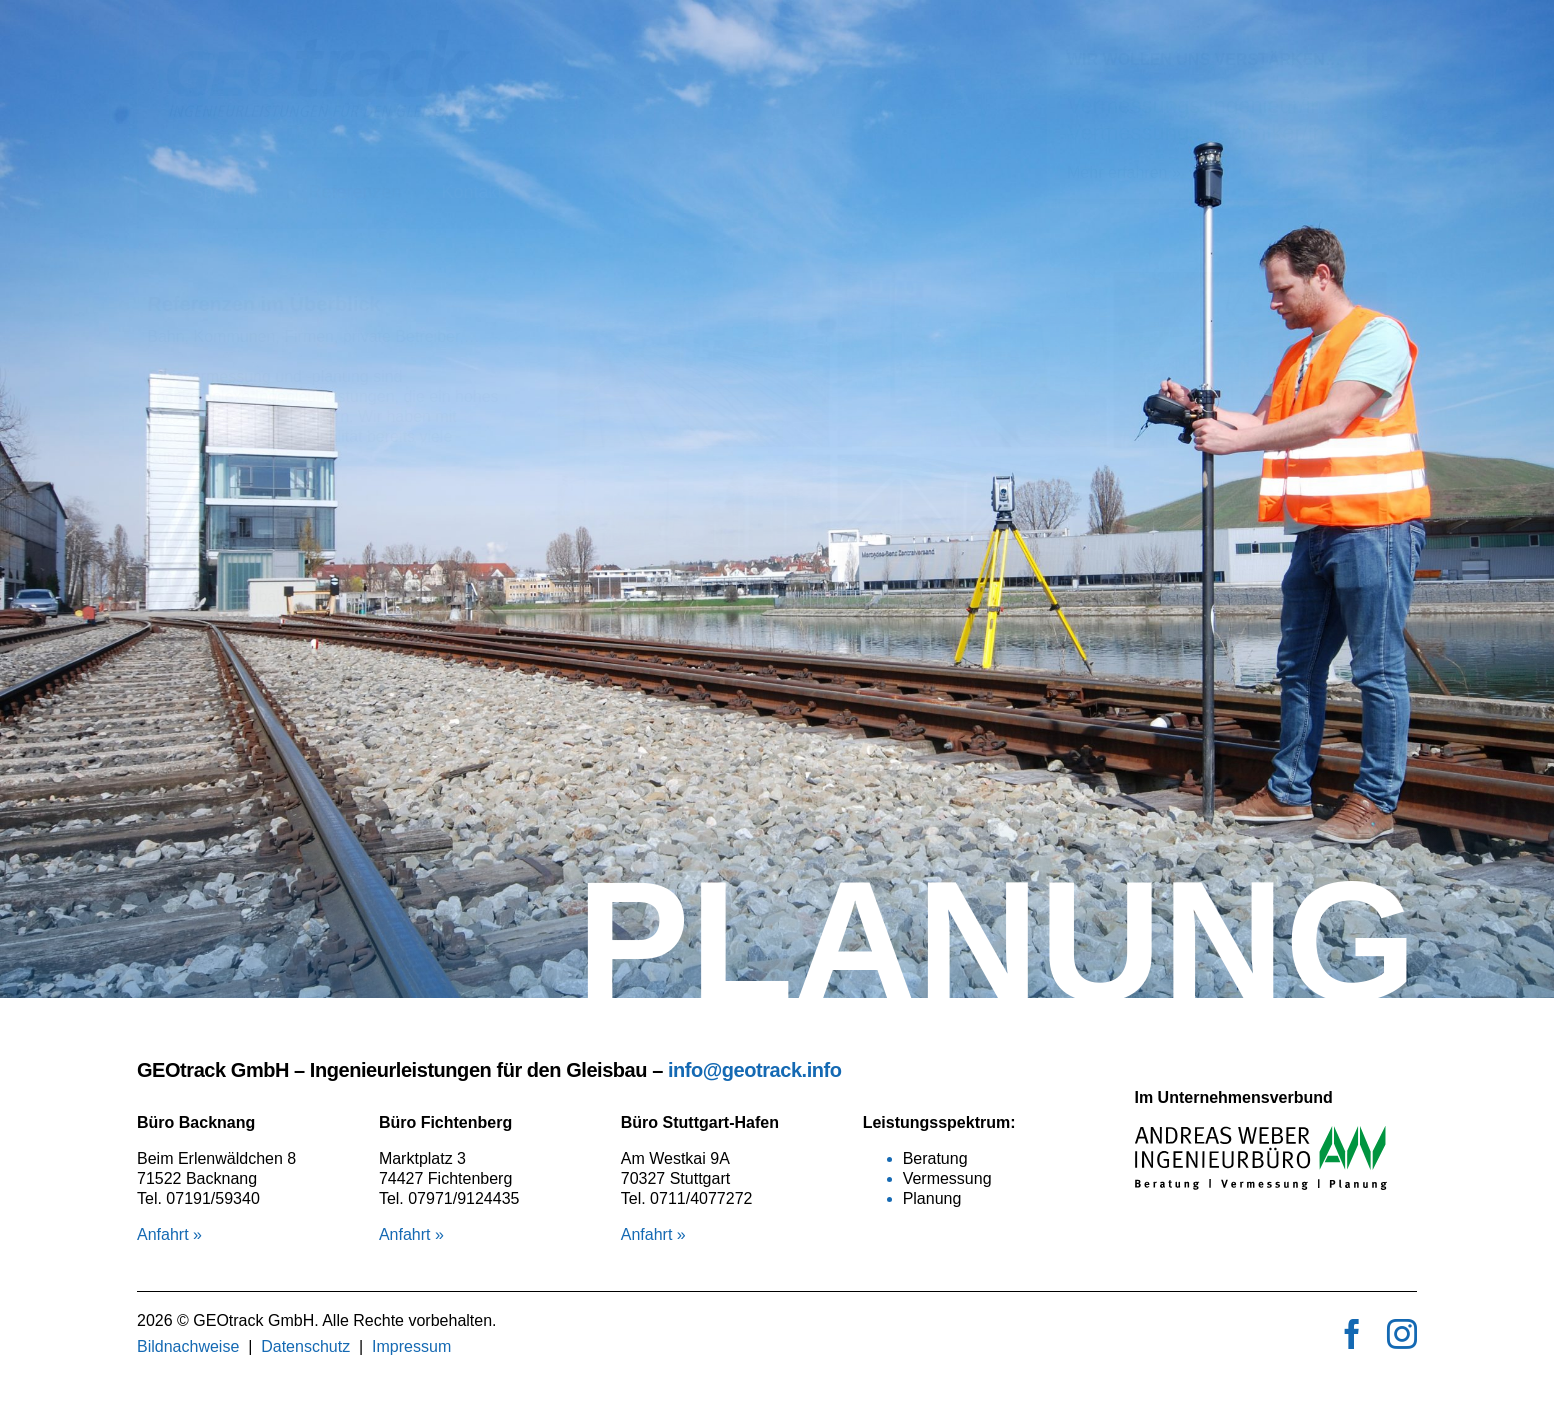  Describe the element at coordinates (188, 1346) in the screenshot. I see `Bildnachweise` at that location.